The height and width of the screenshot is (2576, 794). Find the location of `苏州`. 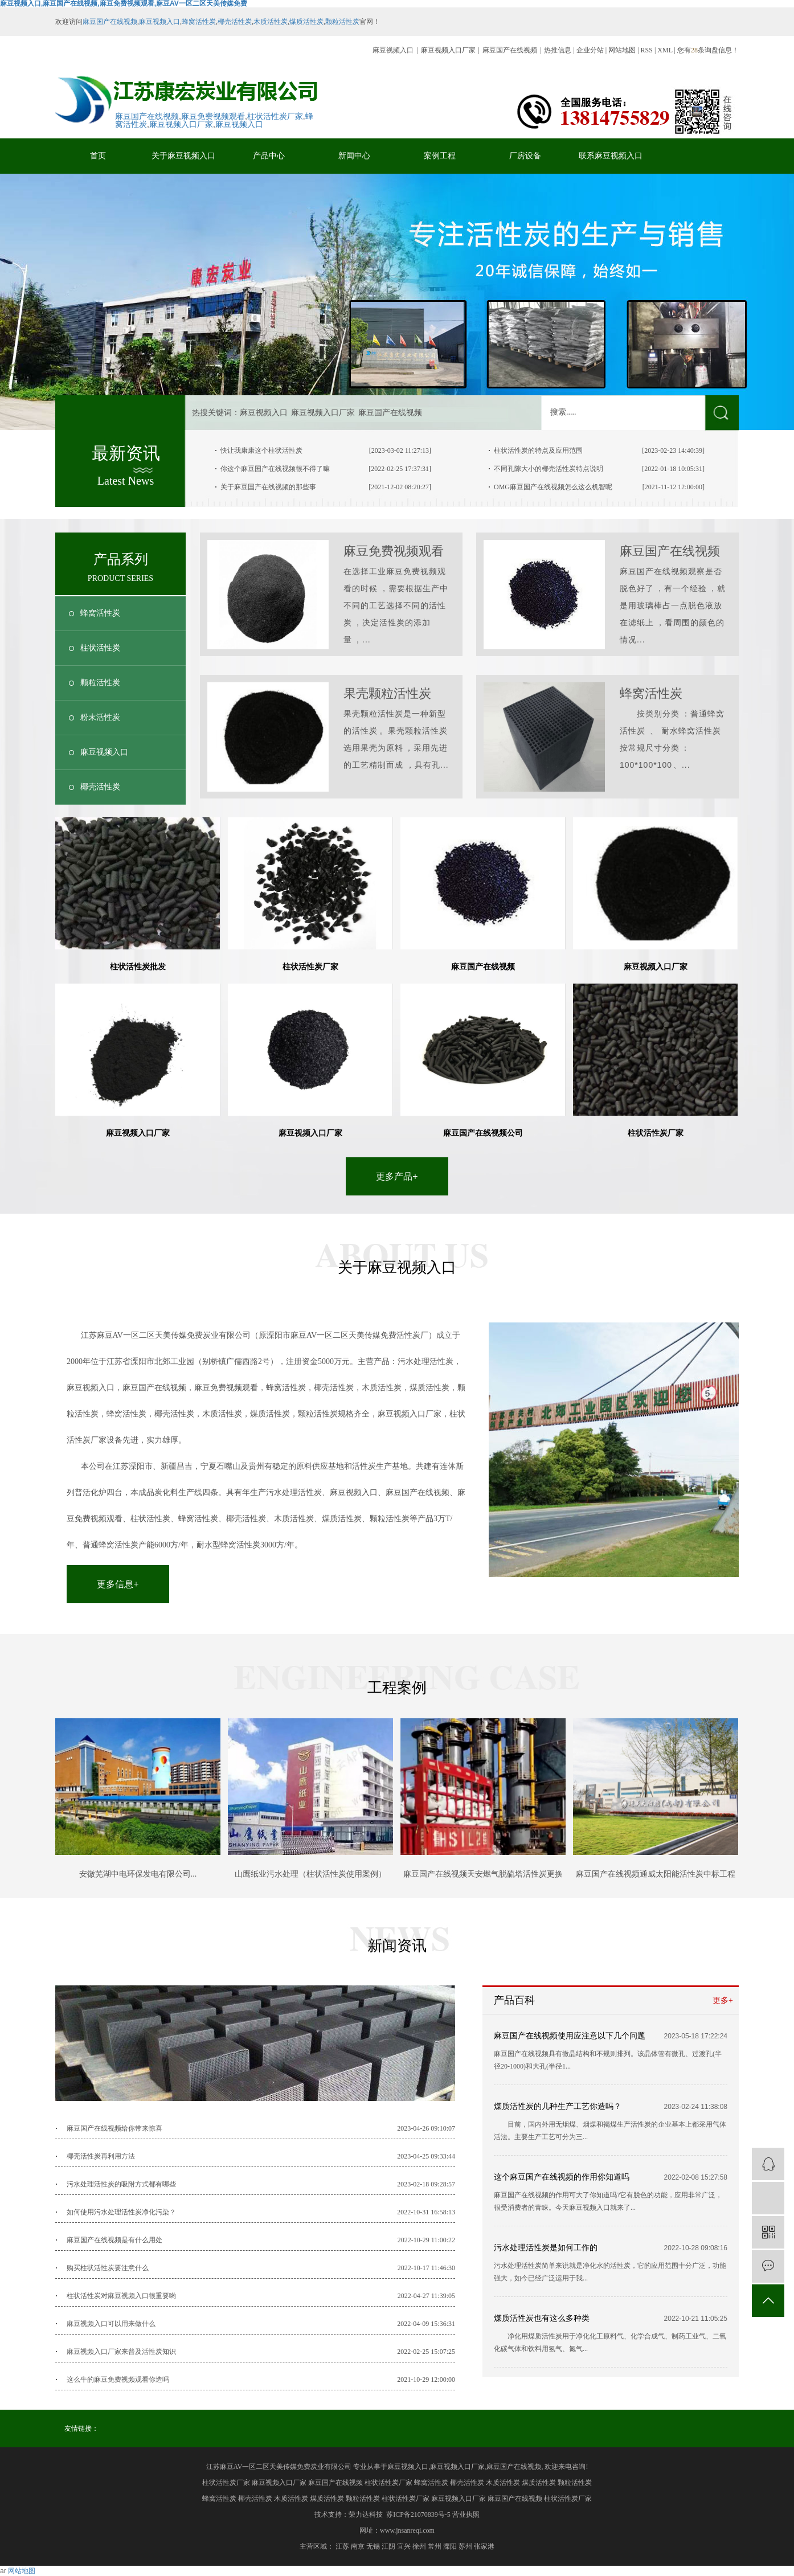

苏州 is located at coordinates (465, 2546).